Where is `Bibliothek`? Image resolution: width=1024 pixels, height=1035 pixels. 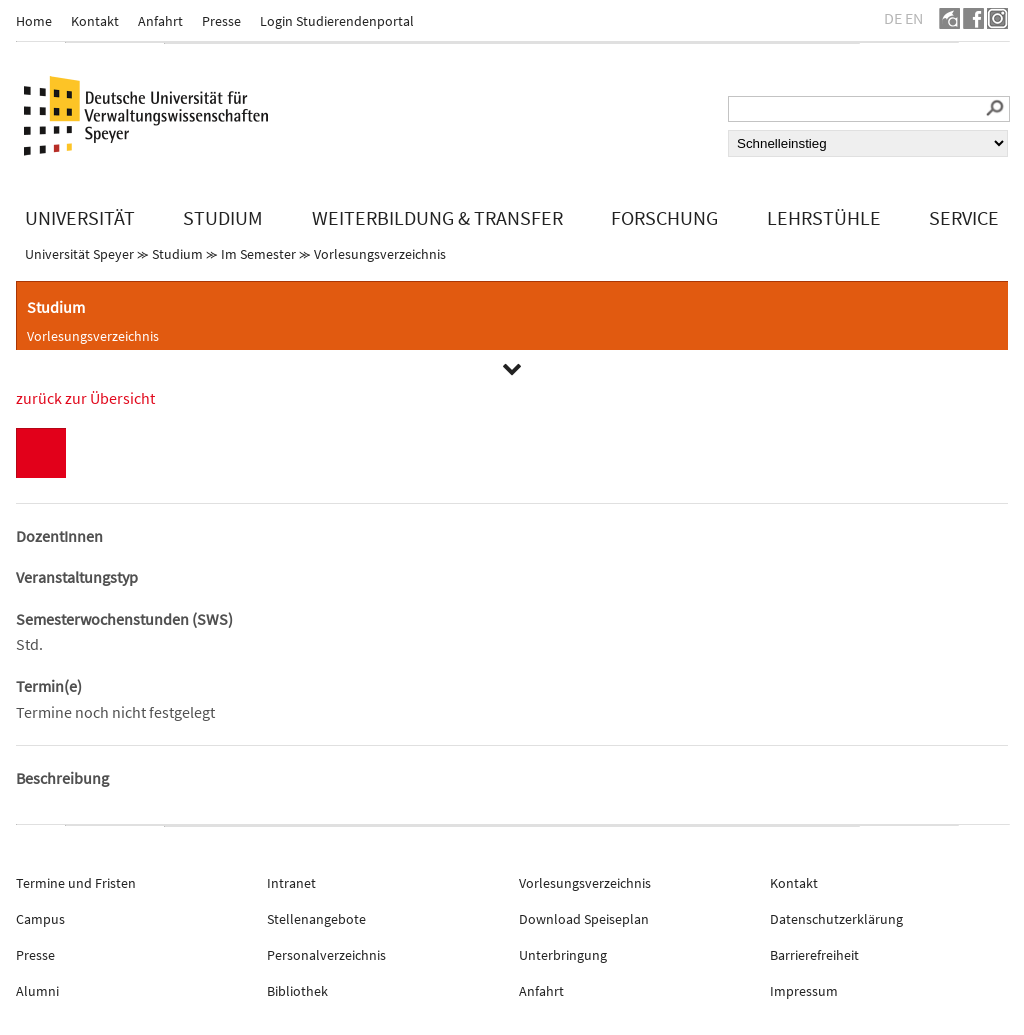 Bibliothek is located at coordinates (297, 991).